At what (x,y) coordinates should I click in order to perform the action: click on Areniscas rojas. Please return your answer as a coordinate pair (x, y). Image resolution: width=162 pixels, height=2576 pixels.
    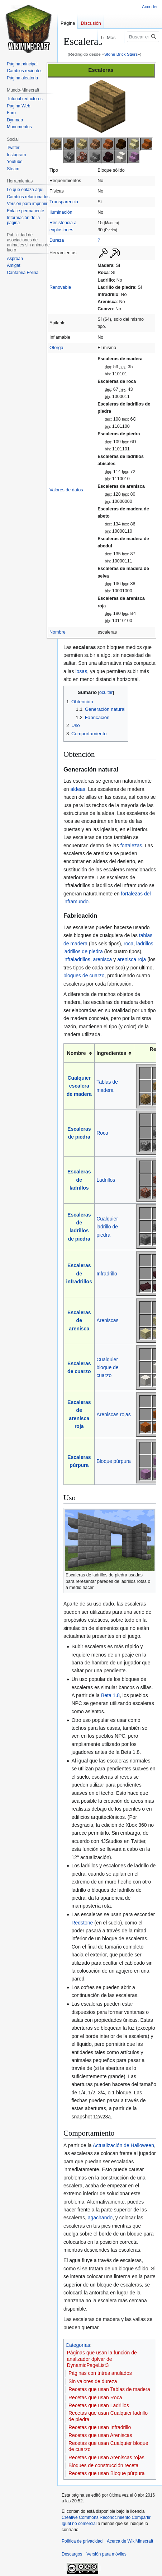
    Looking at the image, I should click on (113, 1414).